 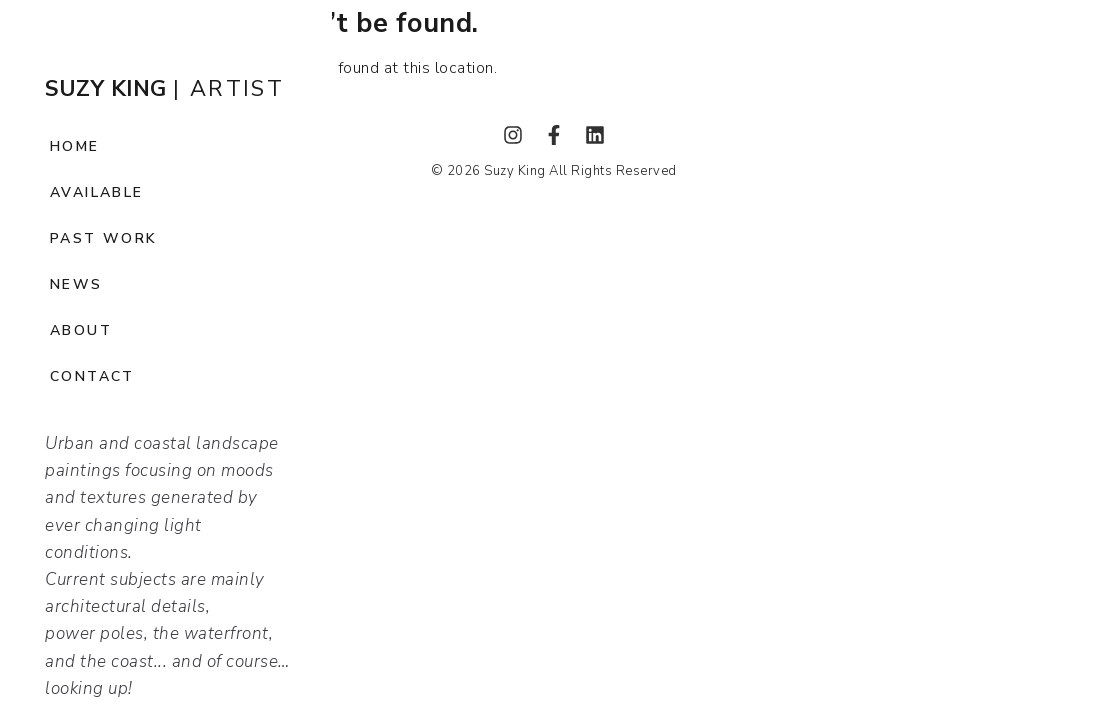 I want to click on Past Work, so click(x=104, y=238).